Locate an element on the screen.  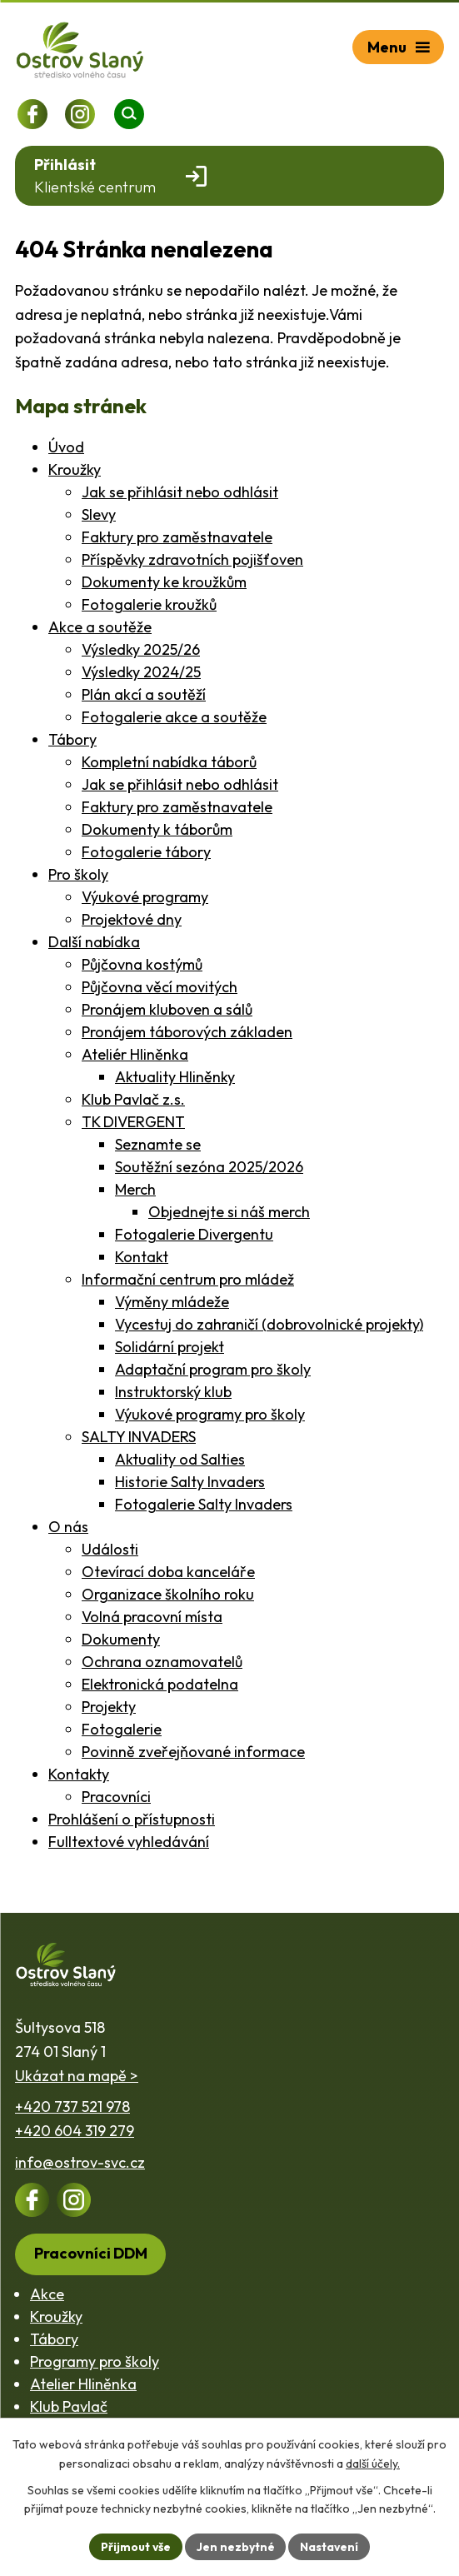
Úvod is located at coordinates (66, 447).